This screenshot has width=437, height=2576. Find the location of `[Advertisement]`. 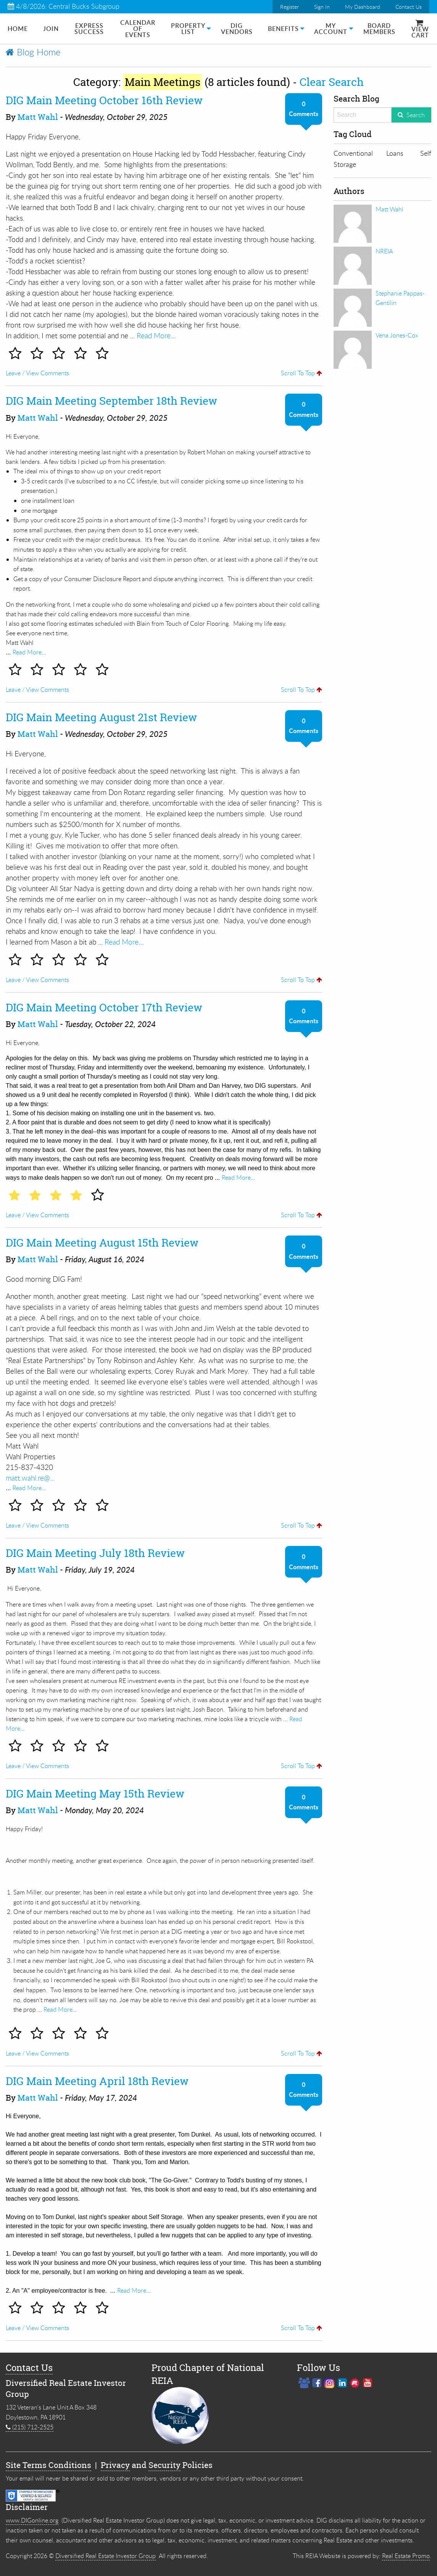

[Advertisement] is located at coordinates (382, 487).